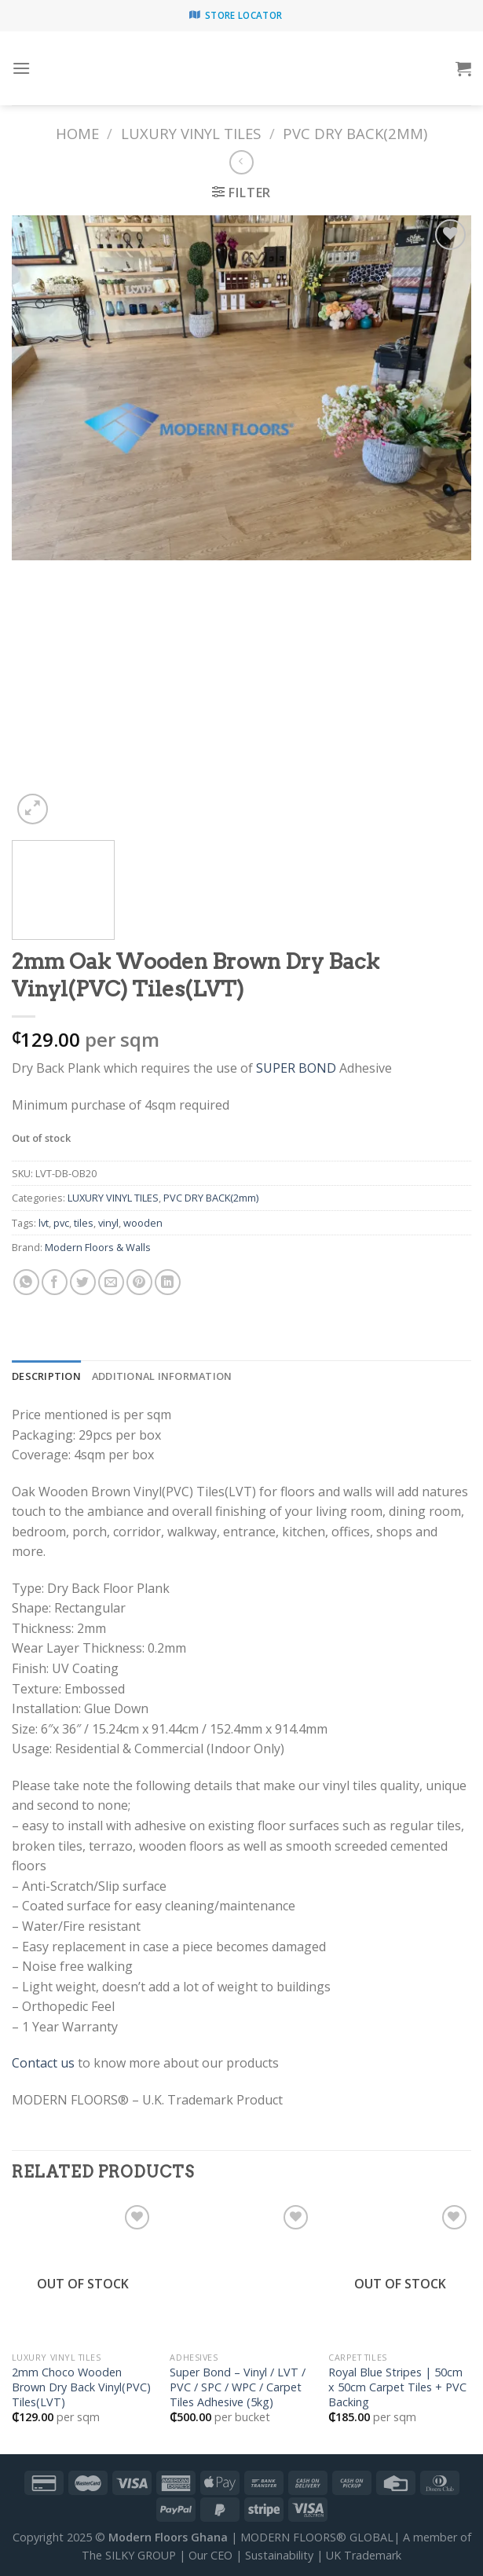 This screenshot has height=2576, width=483. Describe the element at coordinates (46, 1376) in the screenshot. I see `[tab]` at that location.